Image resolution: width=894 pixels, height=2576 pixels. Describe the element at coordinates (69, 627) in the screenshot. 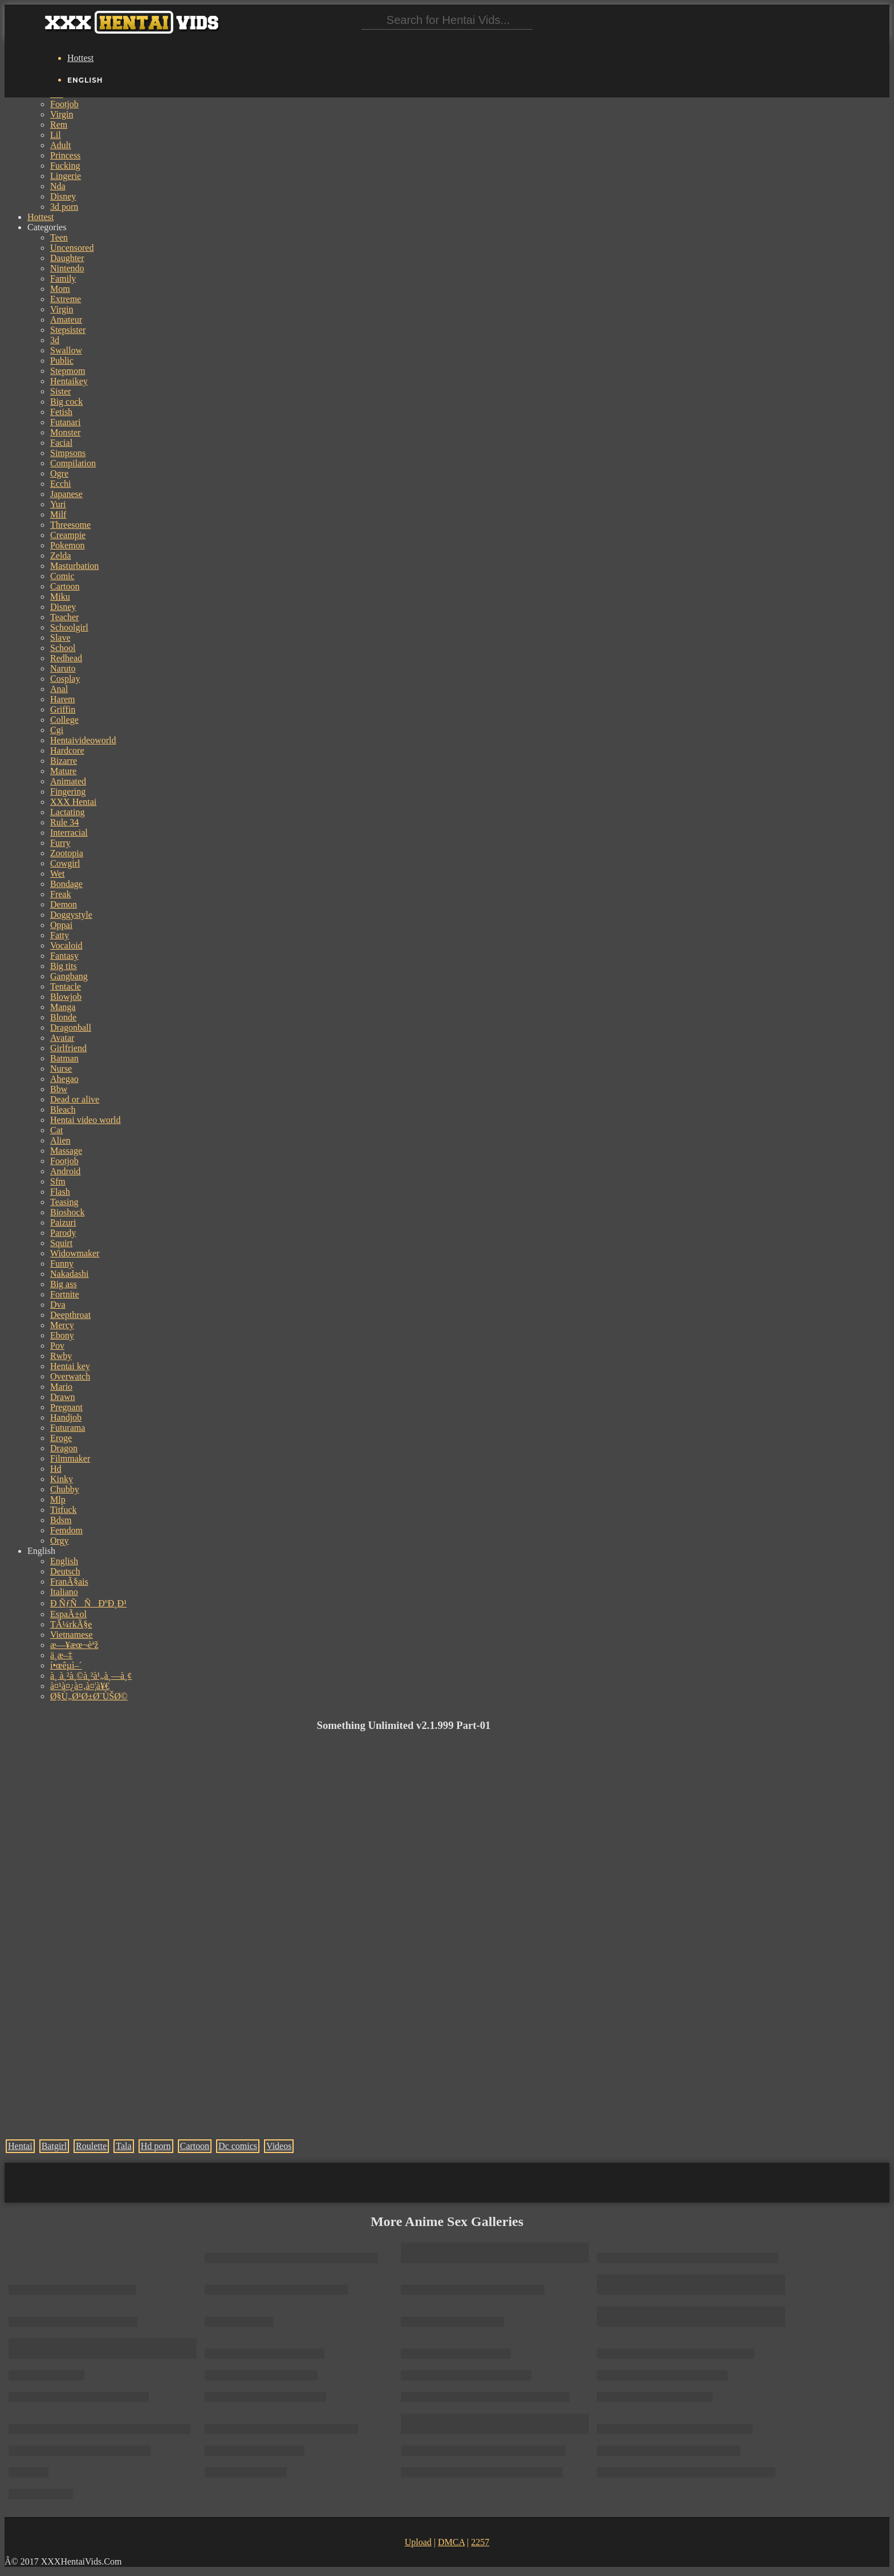

I see `Schoolgirl` at that location.